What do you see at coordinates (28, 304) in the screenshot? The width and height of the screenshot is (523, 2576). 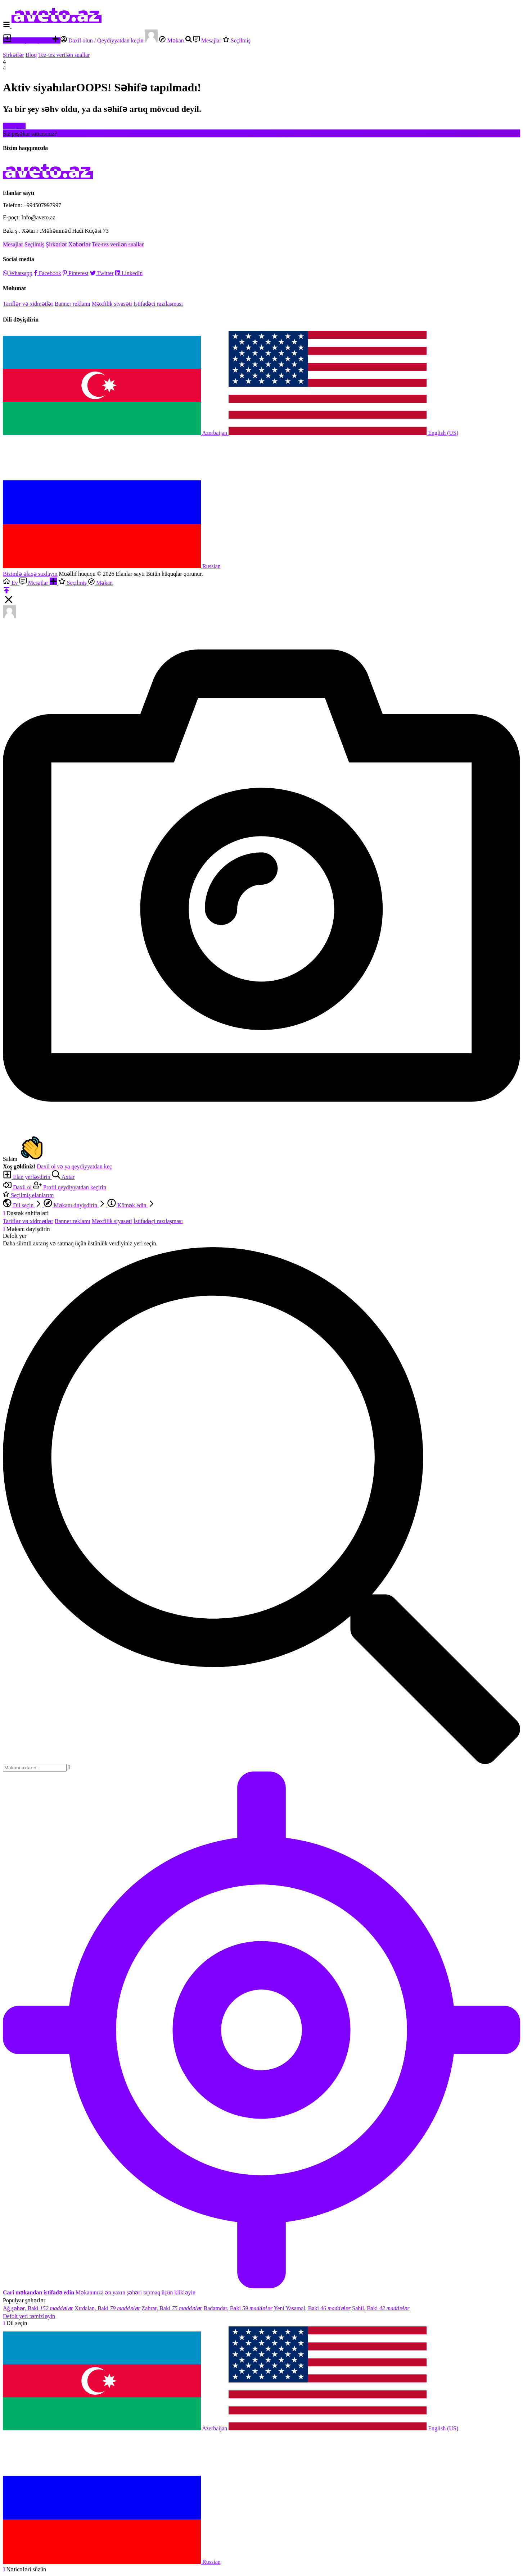 I see `Tariflər və xidmətlər` at bounding box center [28, 304].